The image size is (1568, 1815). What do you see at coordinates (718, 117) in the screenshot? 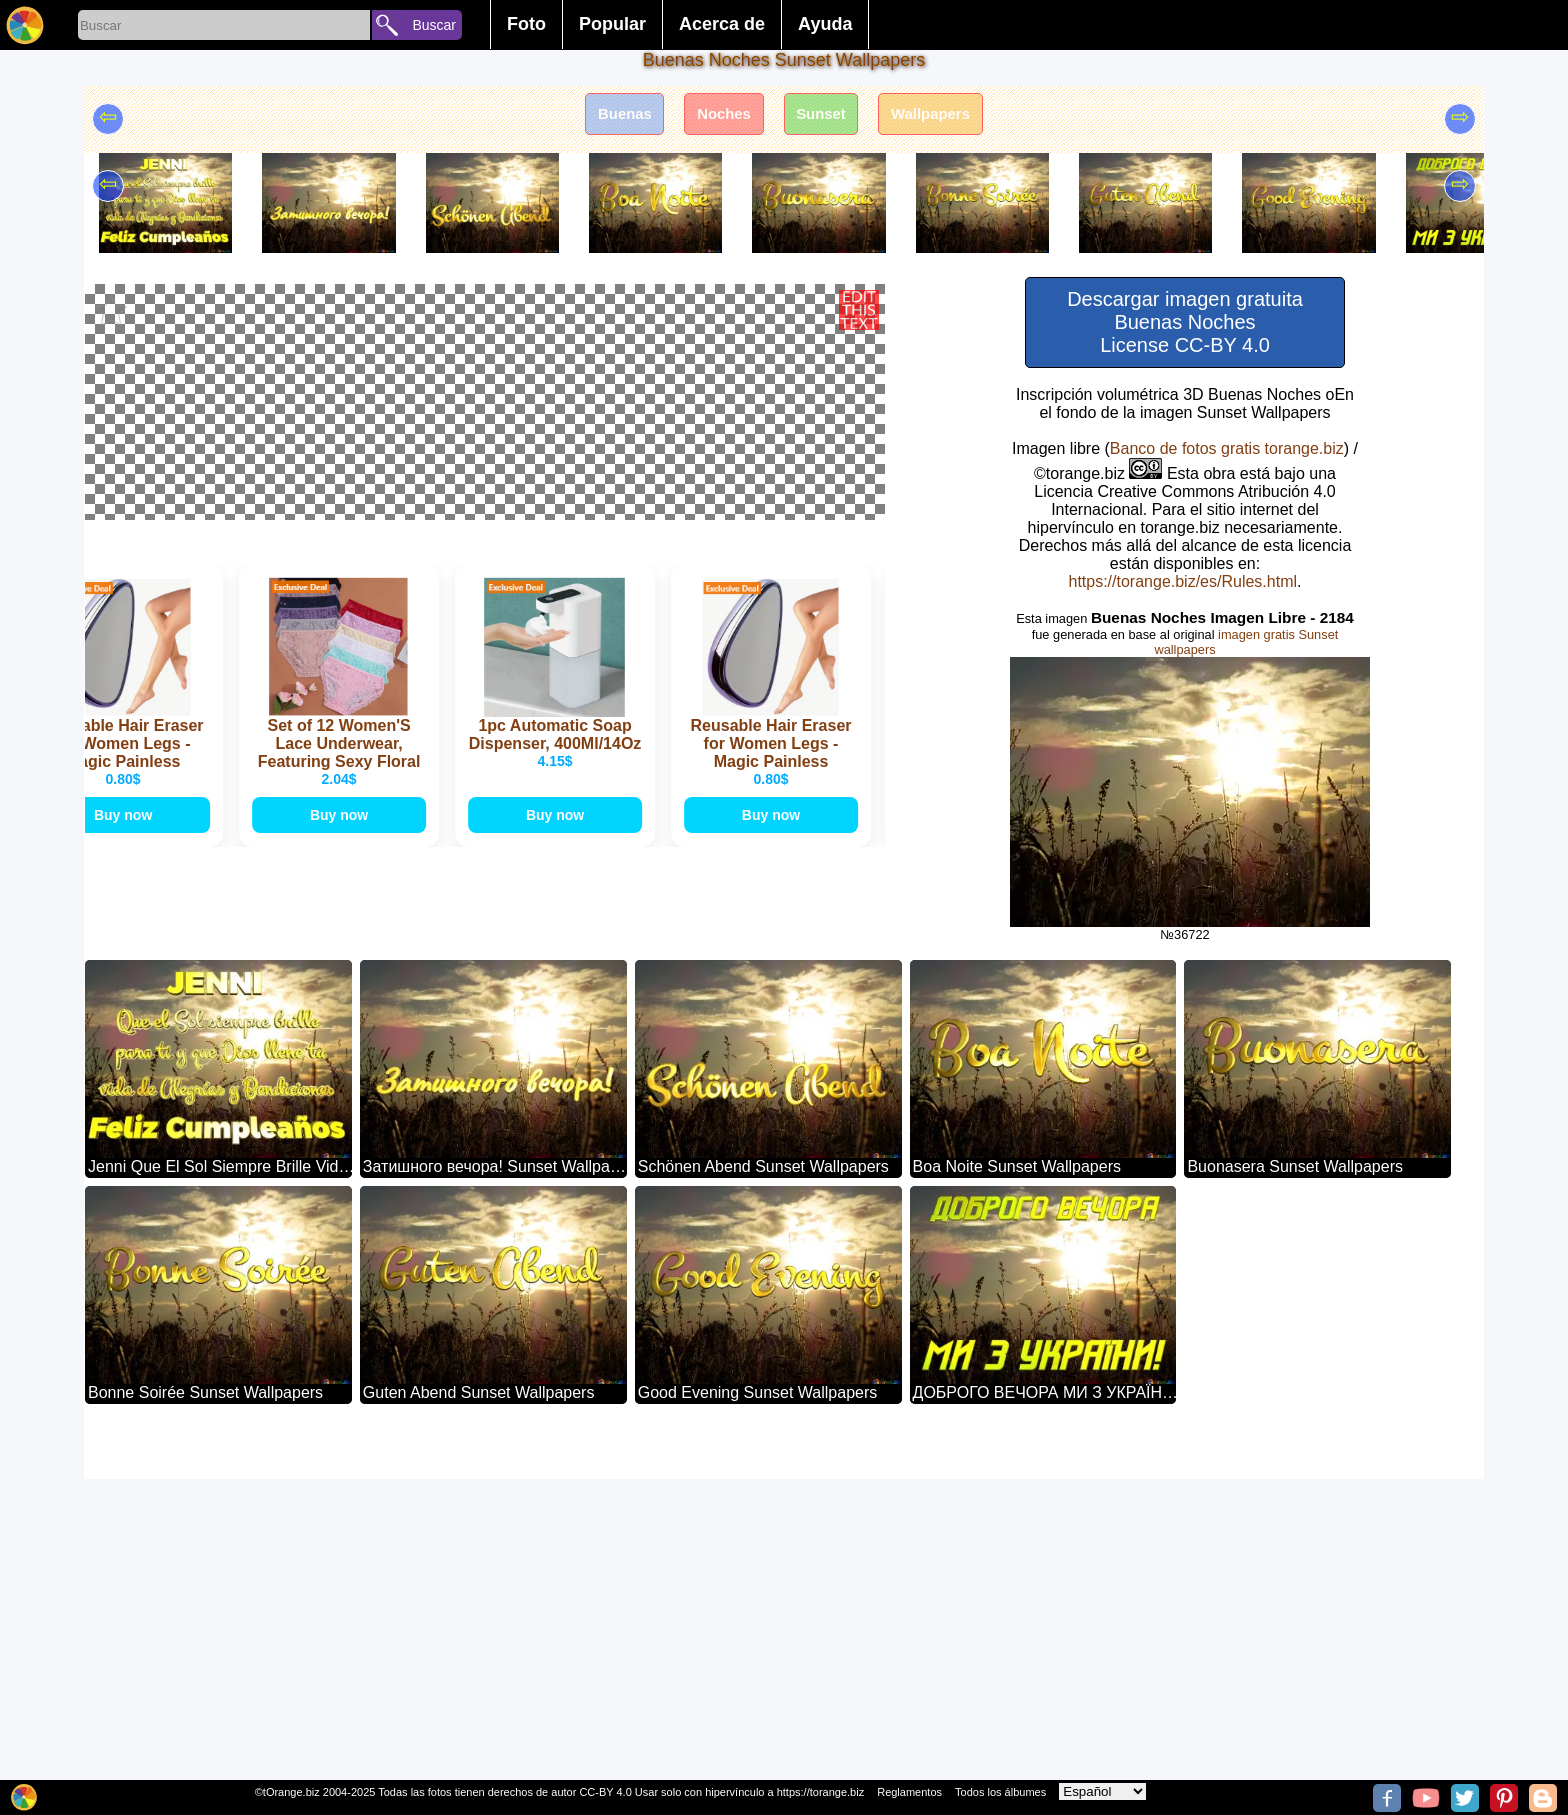
I see `Noches` at bounding box center [718, 117].